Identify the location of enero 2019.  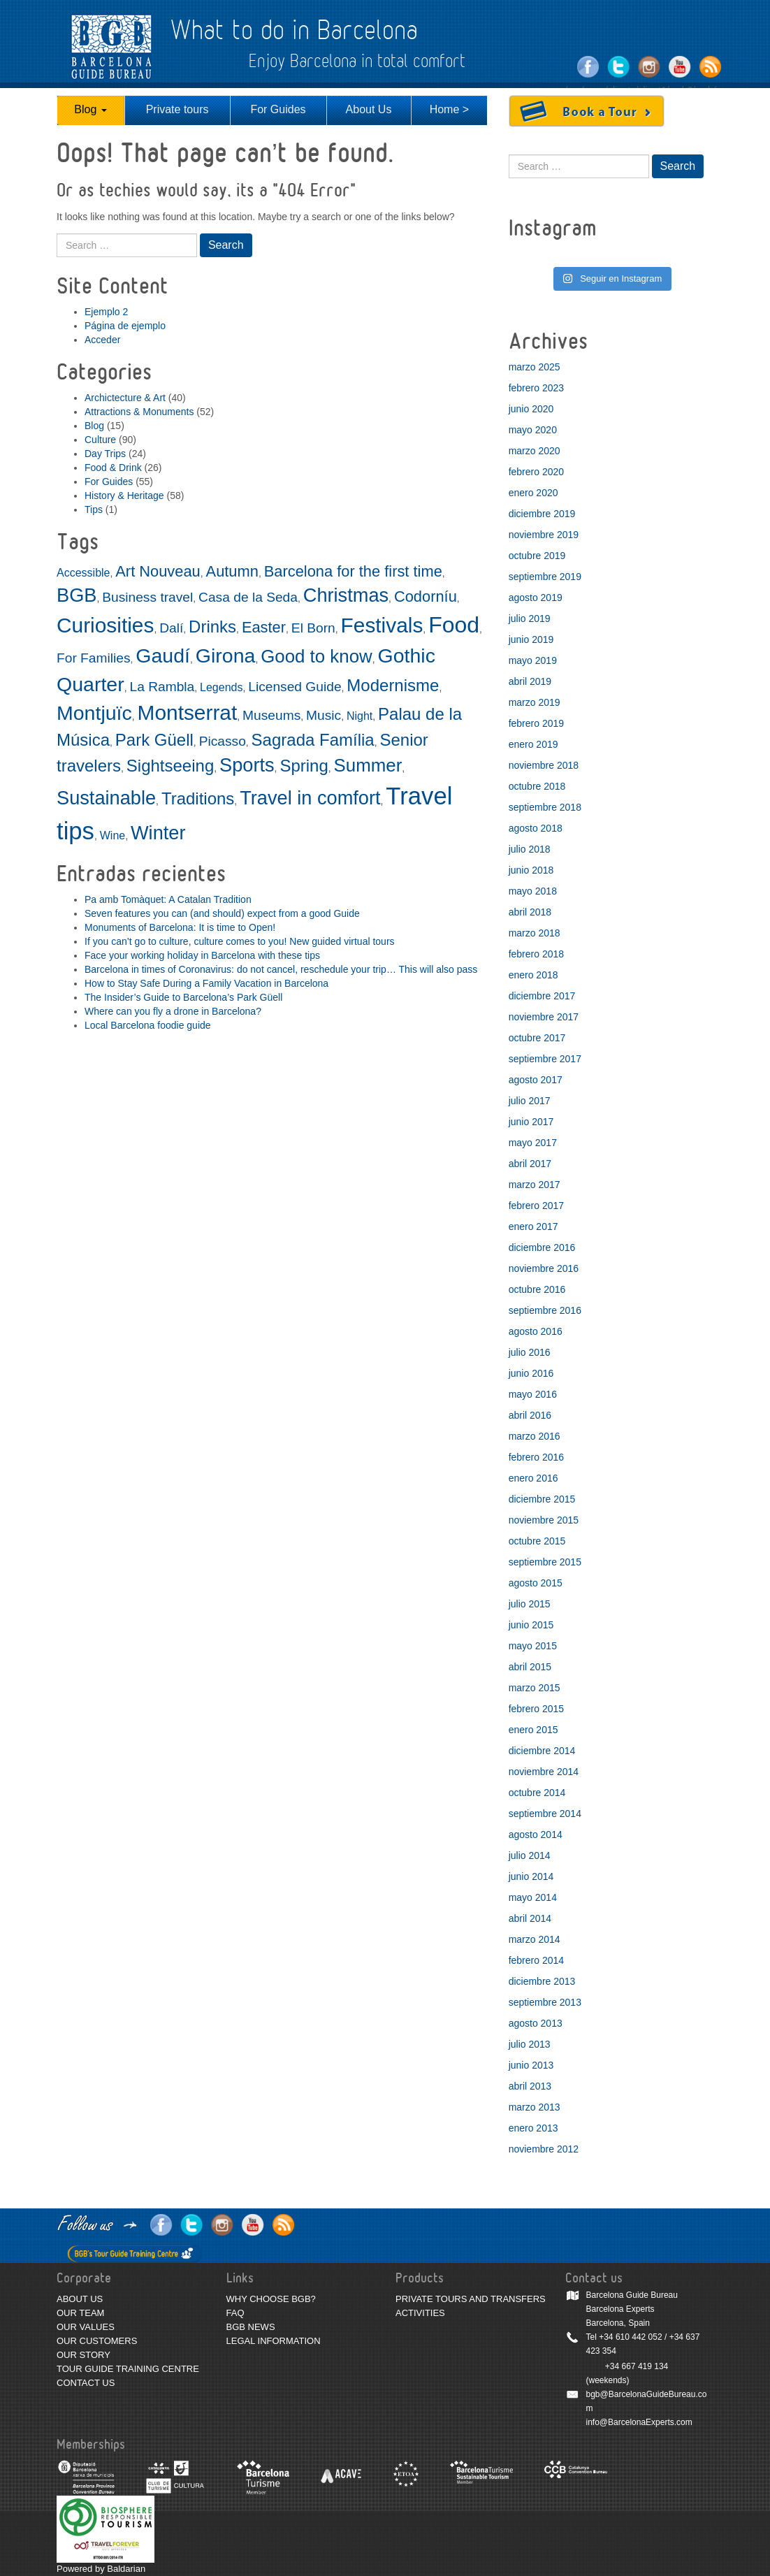
(533, 744).